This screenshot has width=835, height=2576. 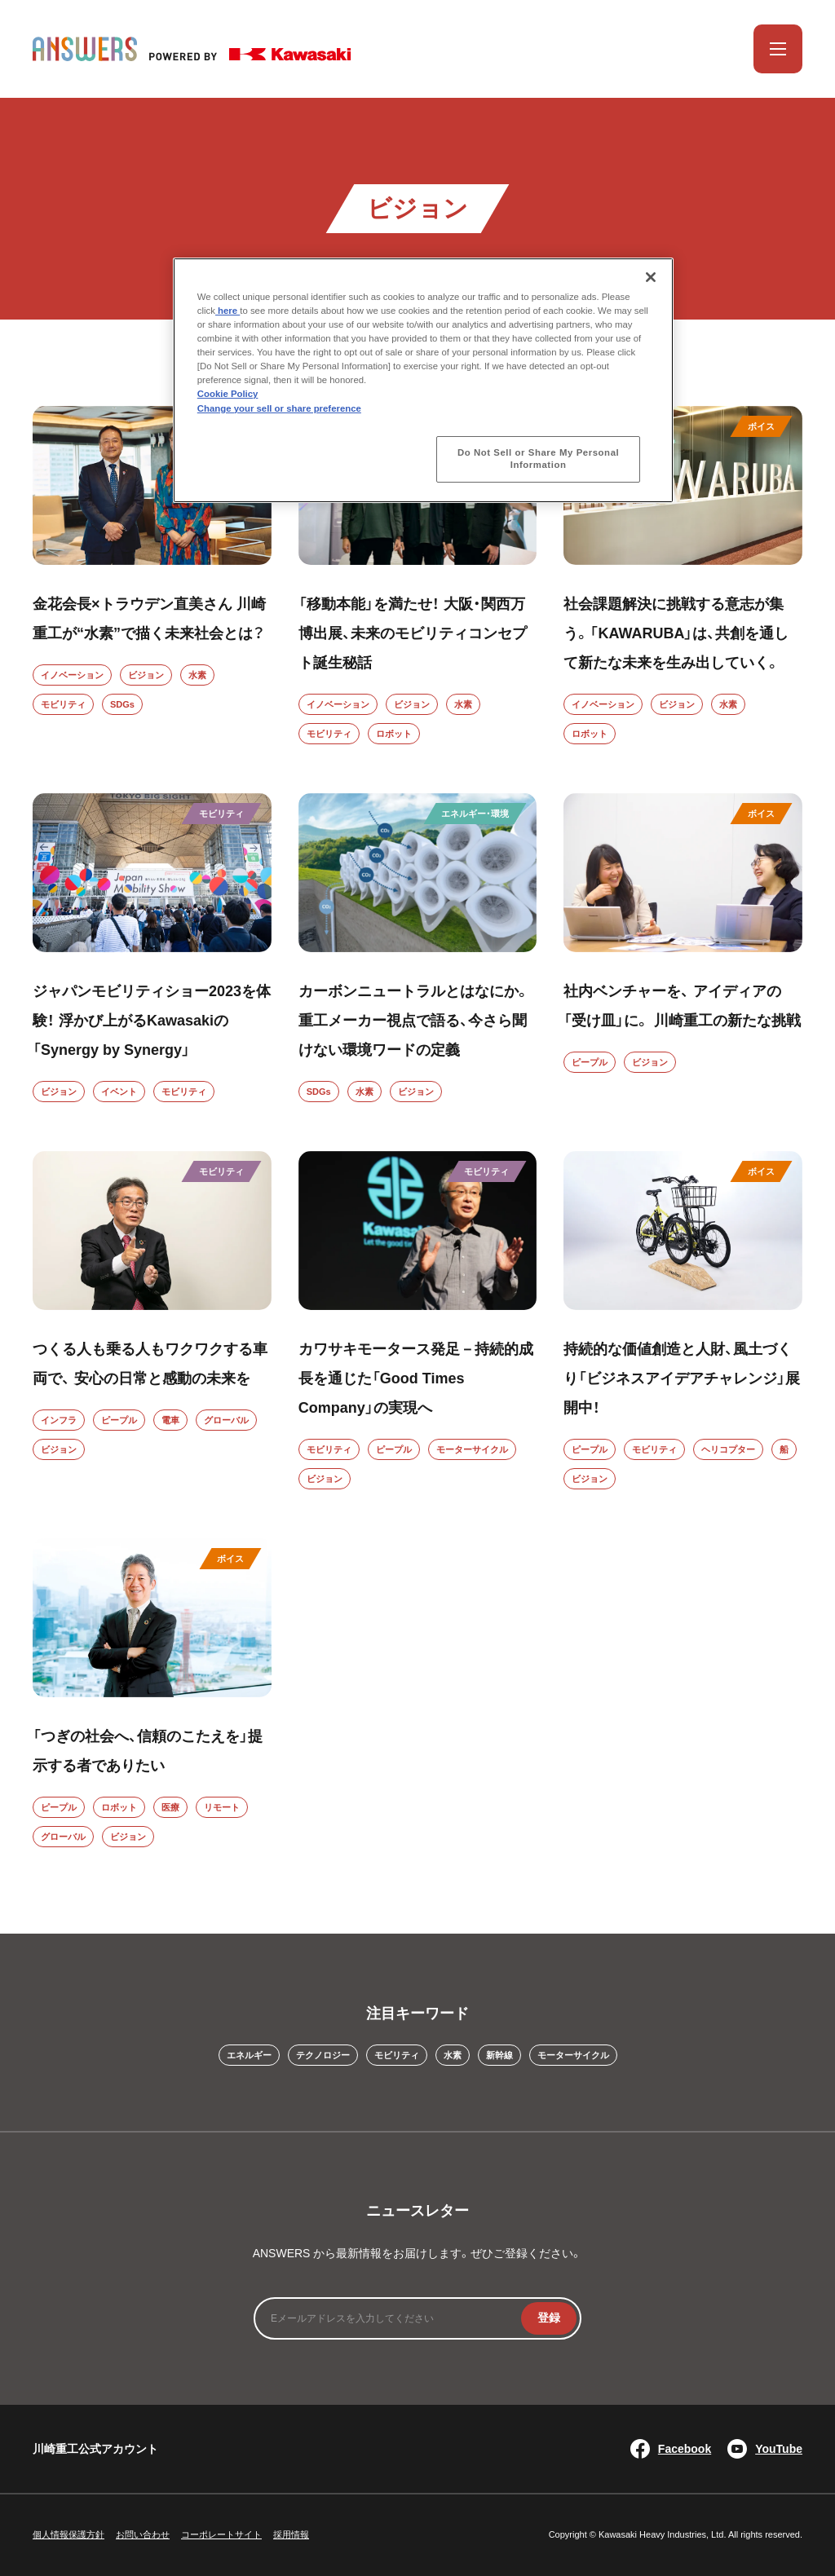 I want to click on [メニューを開く], so click(x=777, y=48).